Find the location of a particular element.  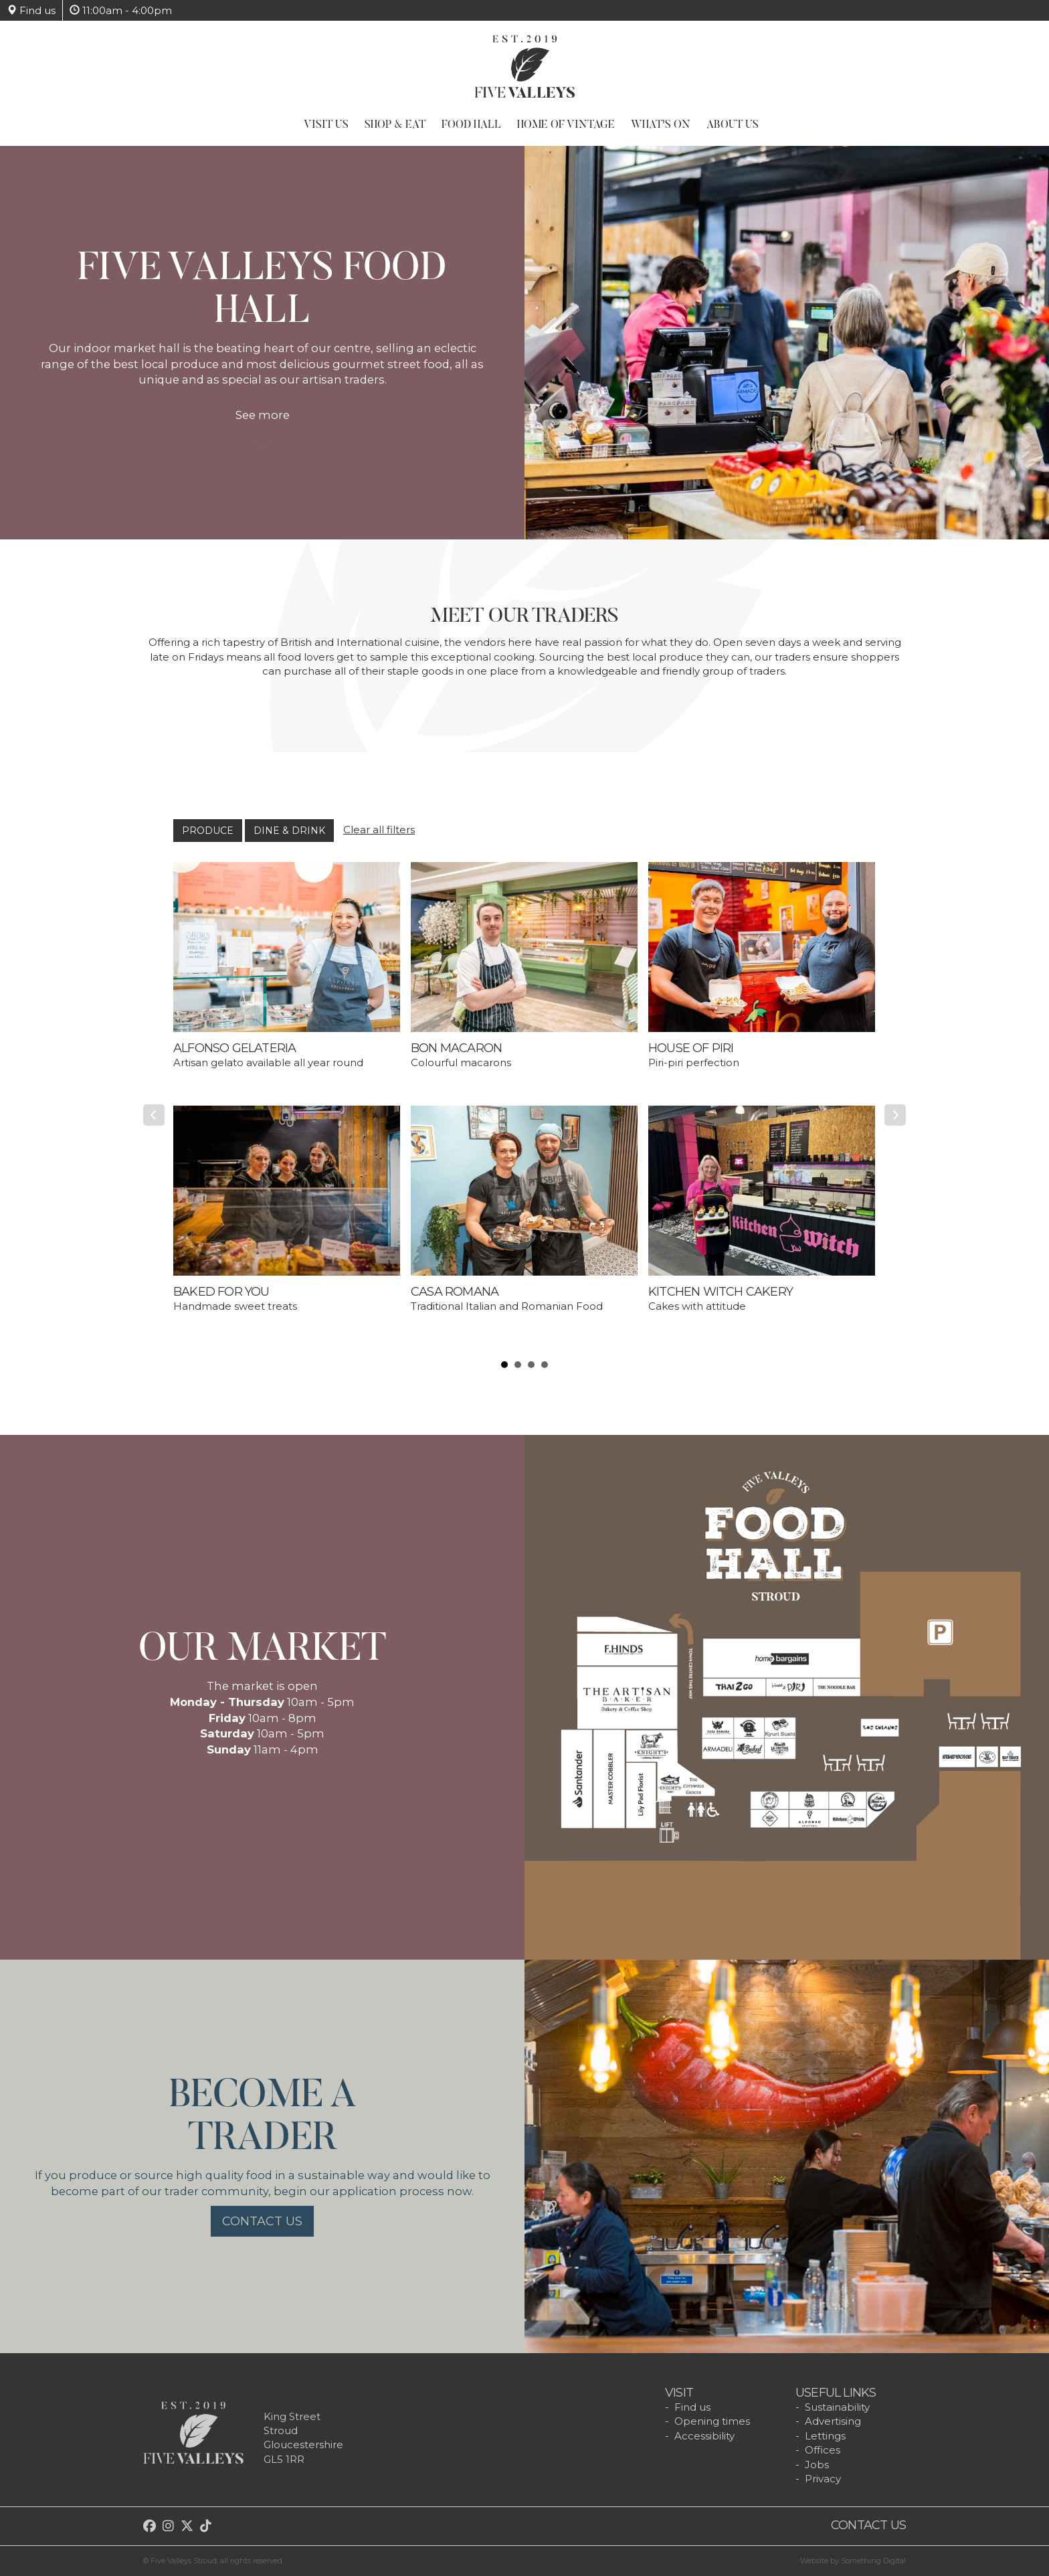

Clear all filters is located at coordinates (379, 829).